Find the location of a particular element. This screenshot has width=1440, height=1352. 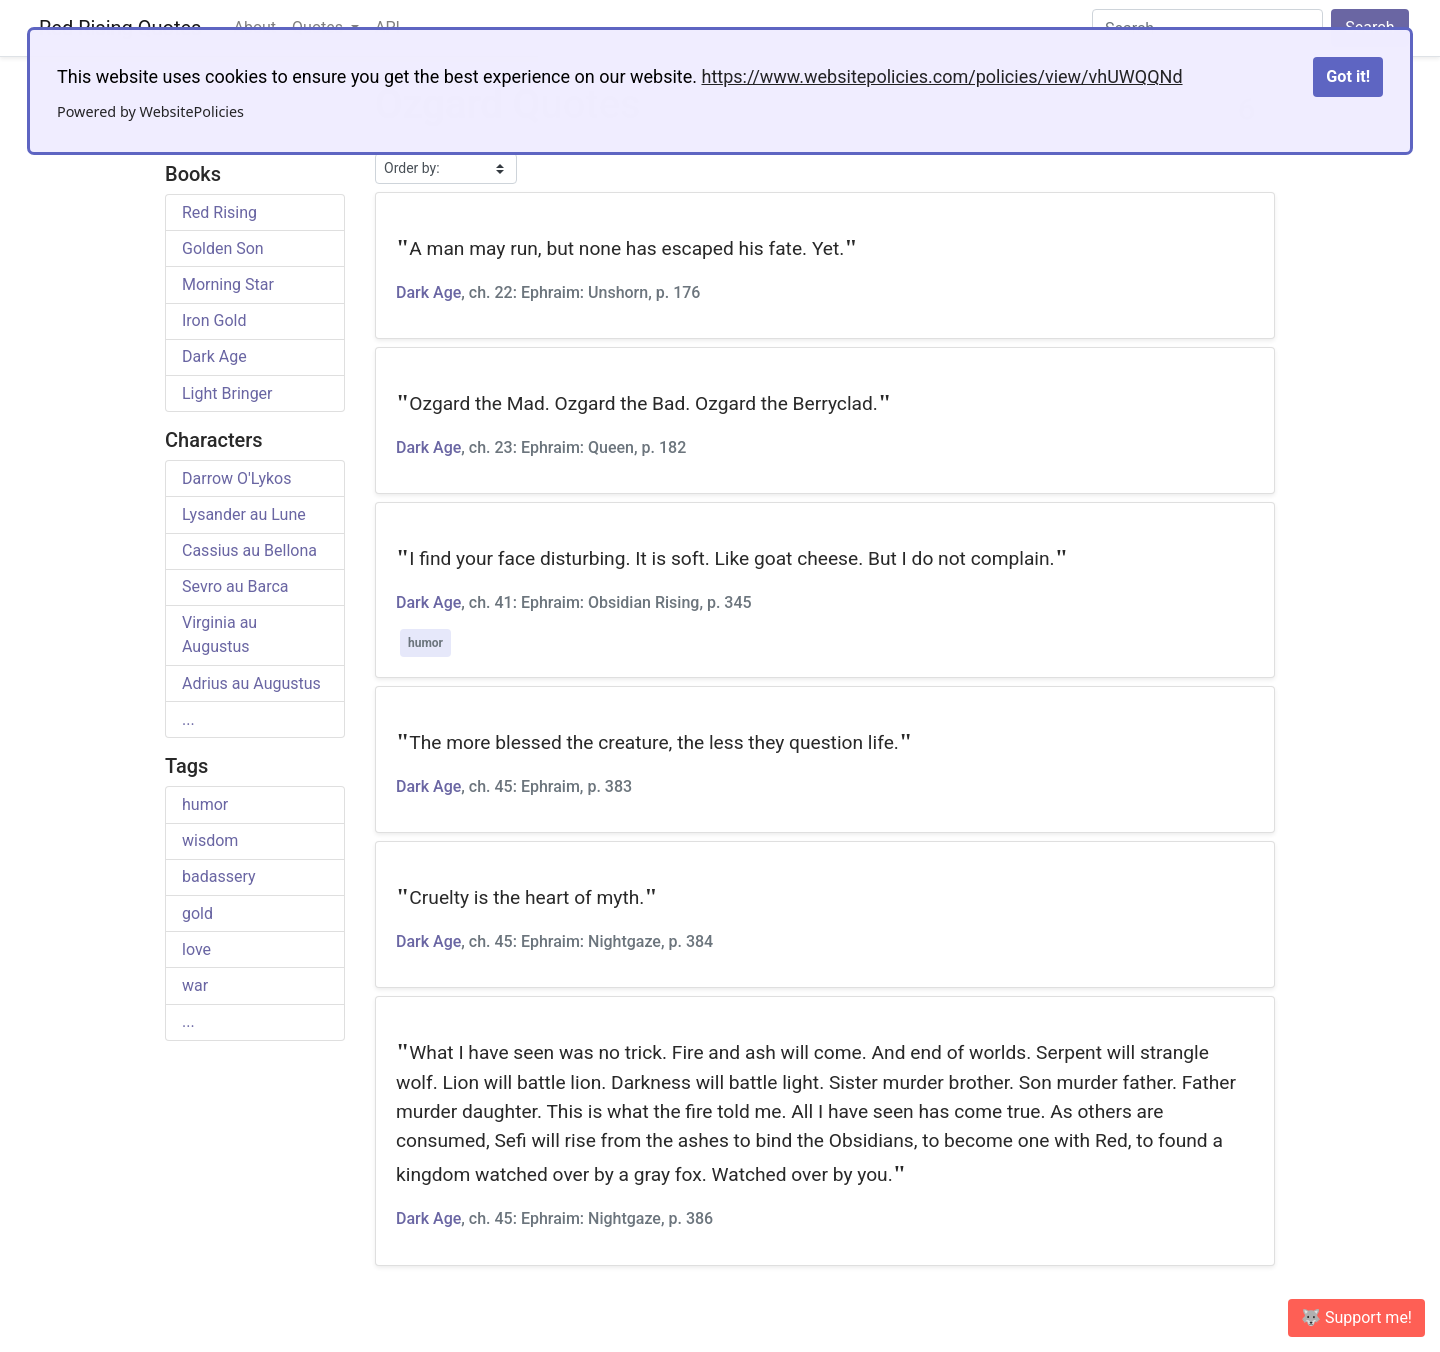

Cassius au Bellona is located at coordinates (249, 550).